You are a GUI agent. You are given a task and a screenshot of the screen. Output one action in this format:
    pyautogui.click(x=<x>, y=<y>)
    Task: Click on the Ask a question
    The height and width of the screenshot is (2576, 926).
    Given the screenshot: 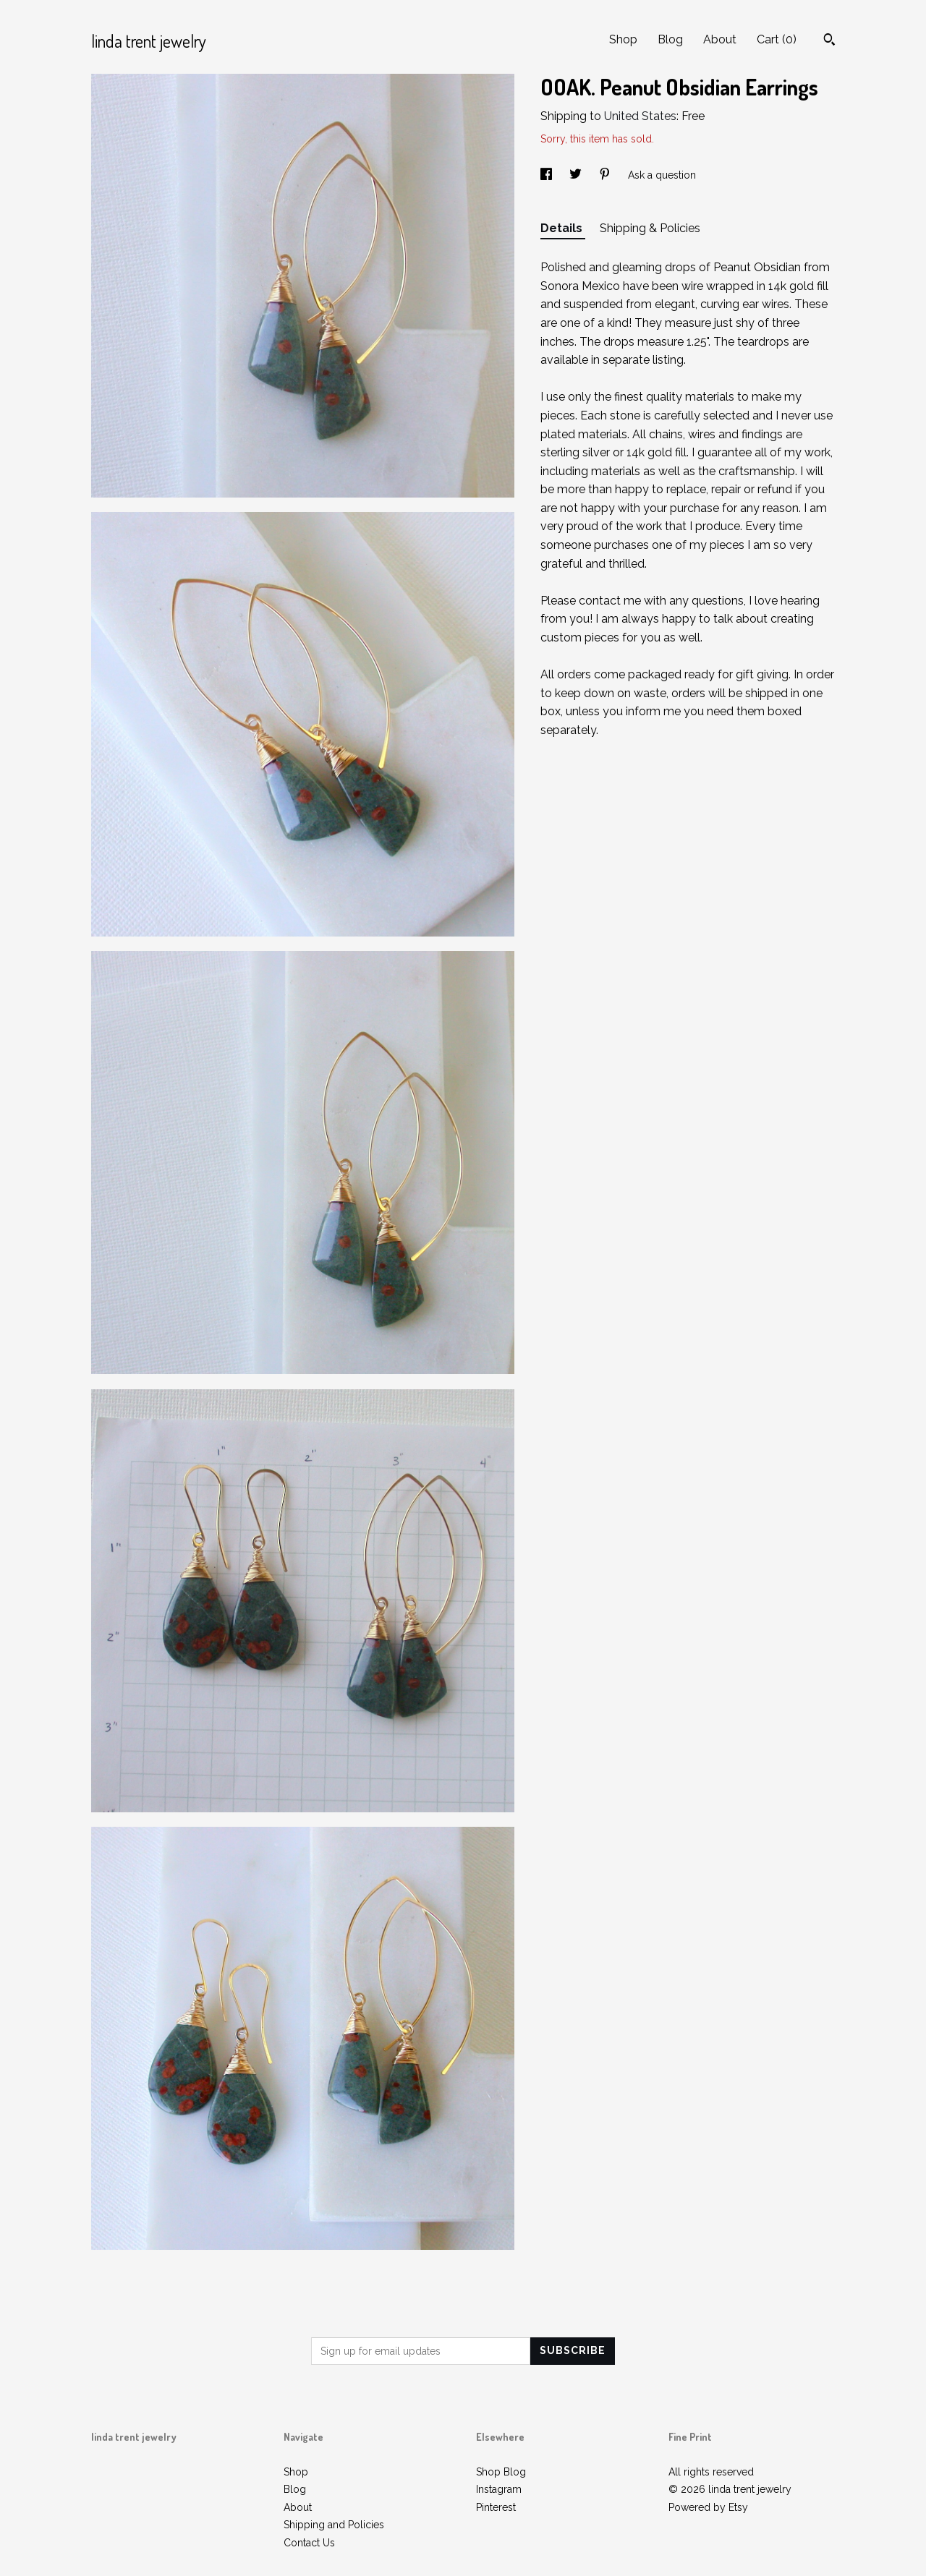 What is the action you would take?
    pyautogui.click(x=662, y=175)
    